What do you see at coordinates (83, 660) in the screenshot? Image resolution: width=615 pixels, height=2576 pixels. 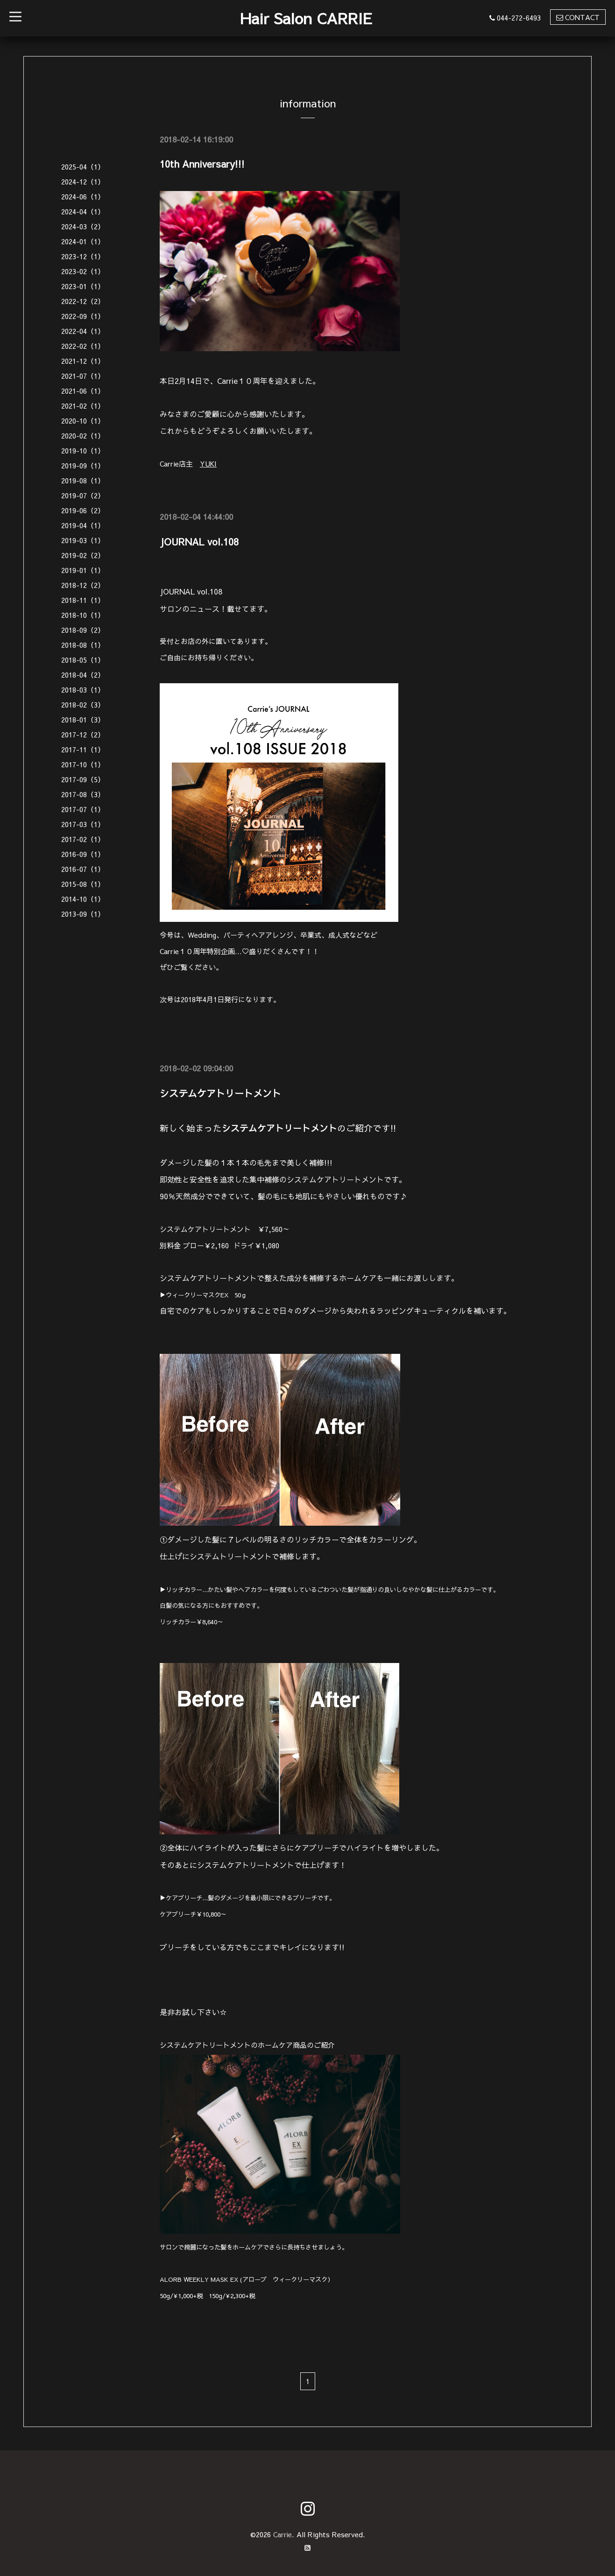 I see `2018-05（1）` at bounding box center [83, 660].